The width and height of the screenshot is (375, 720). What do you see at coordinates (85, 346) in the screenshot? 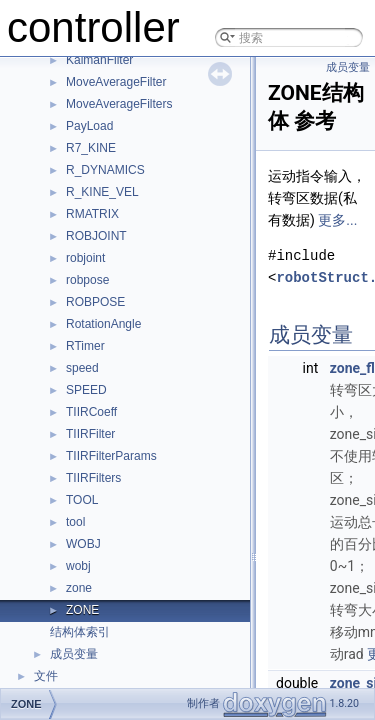
I see `RTimer` at bounding box center [85, 346].